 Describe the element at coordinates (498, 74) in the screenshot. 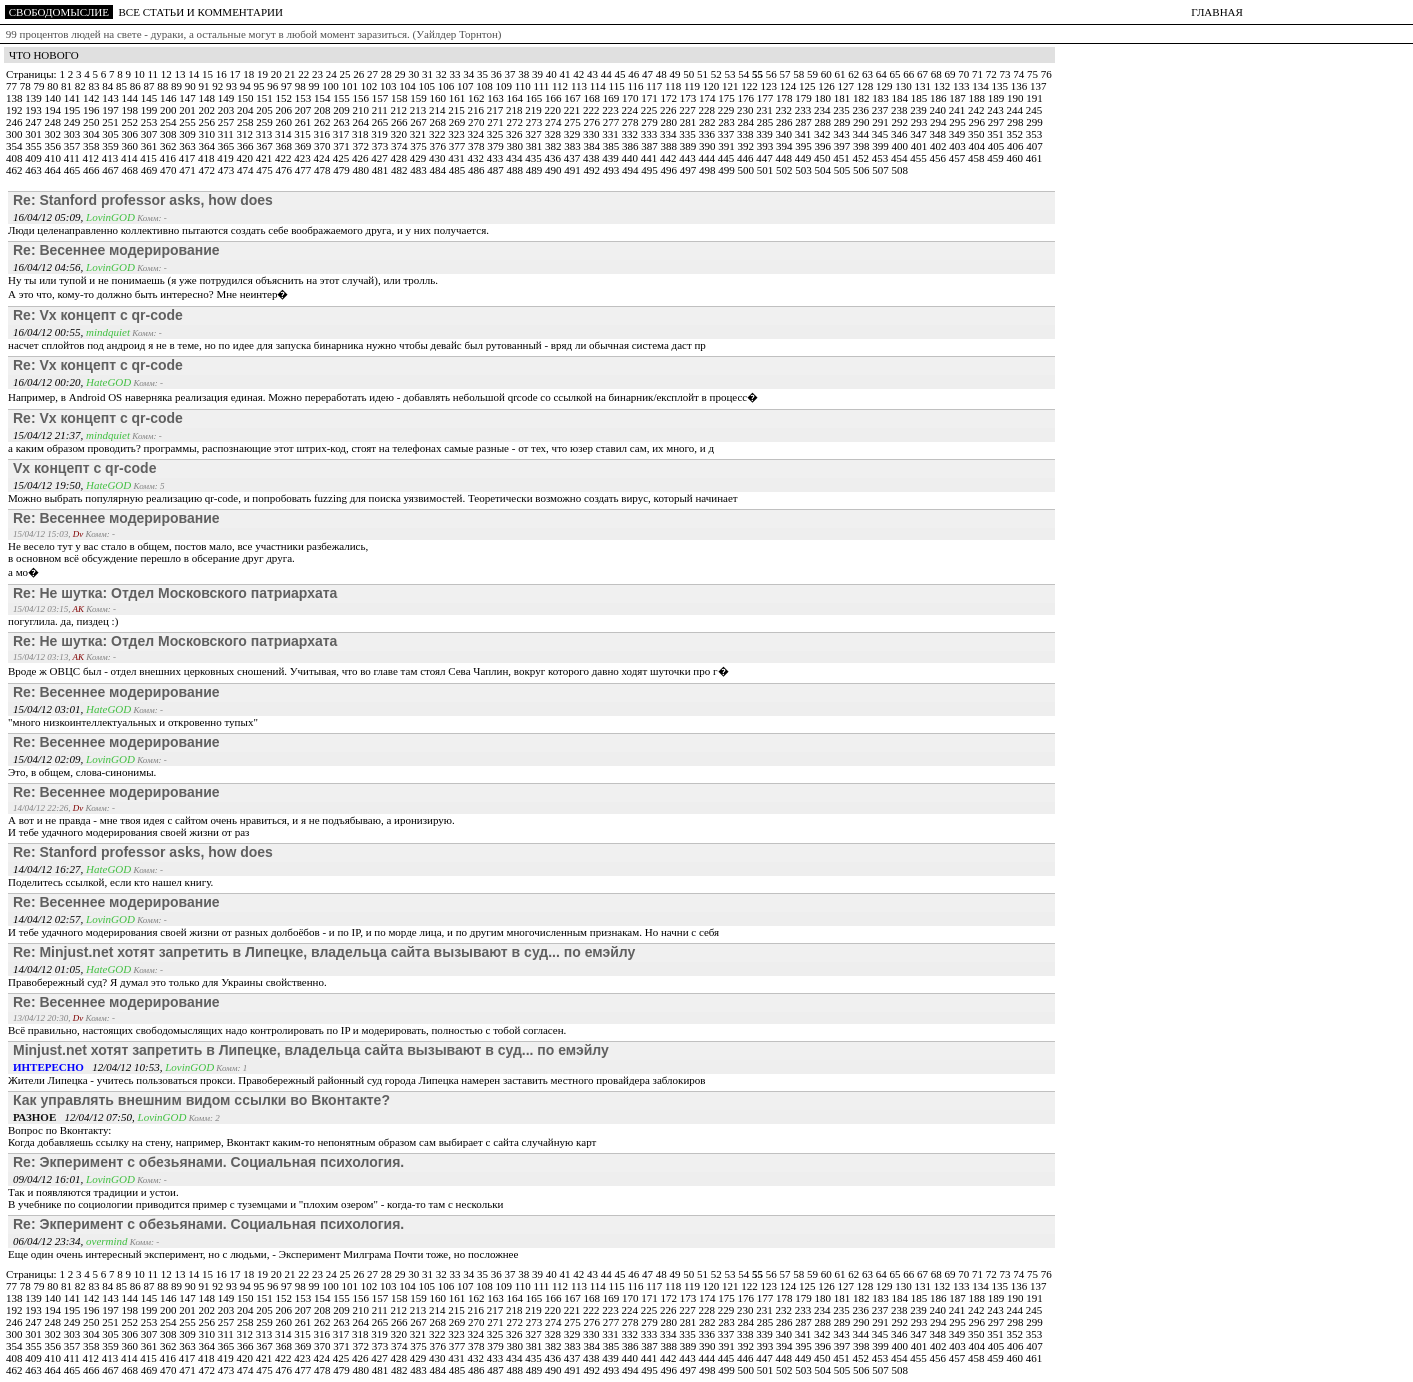

I see `36` at that location.